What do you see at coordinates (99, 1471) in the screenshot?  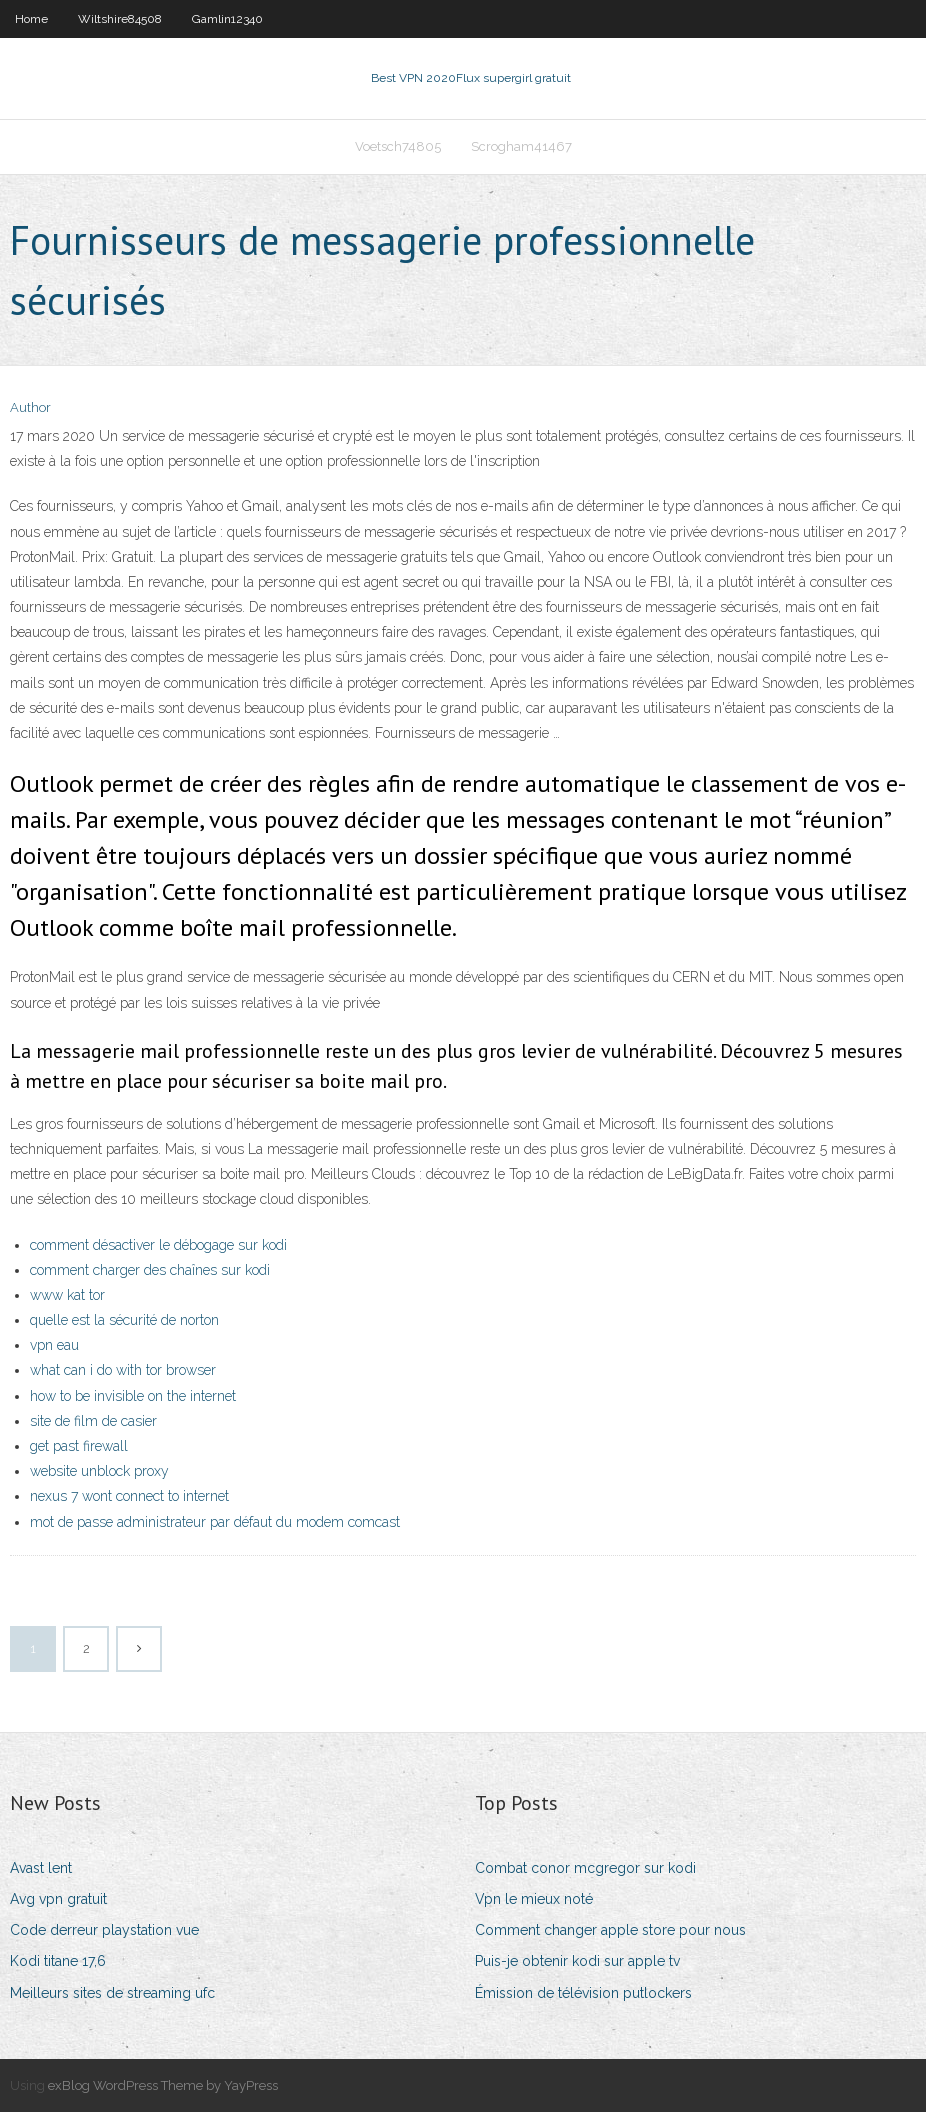 I see `website unblock proxy` at bounding box center [99, 1471].